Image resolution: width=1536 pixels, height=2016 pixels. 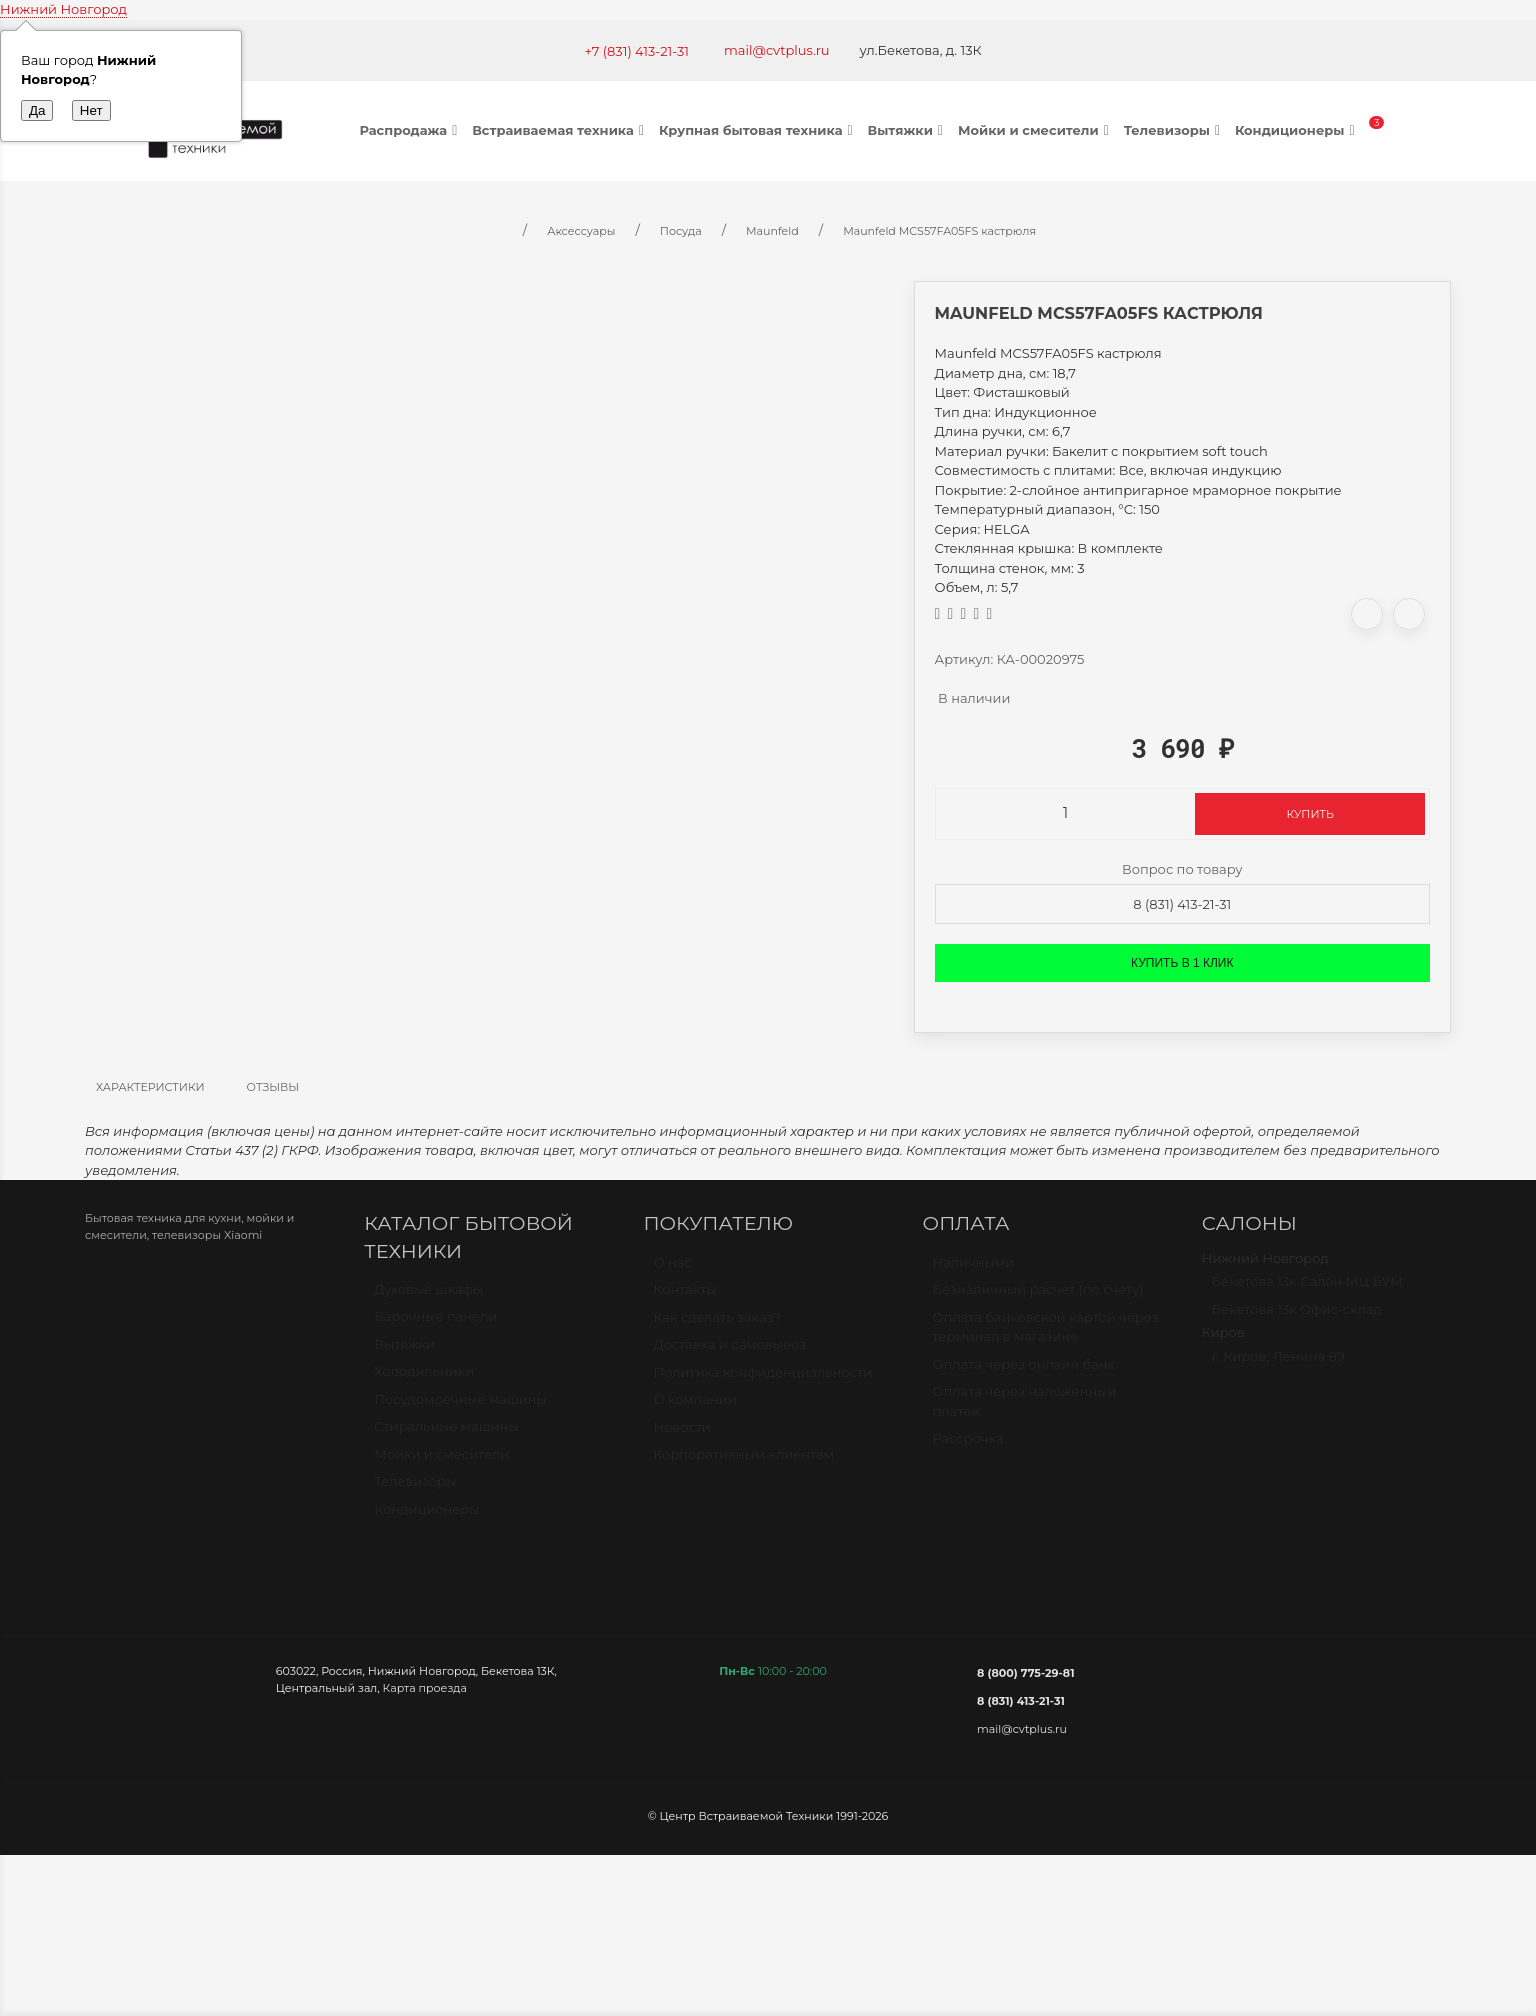 I want to click on Оплата банковской картой через терминал в магазине, so click(x=1046, y=1336).